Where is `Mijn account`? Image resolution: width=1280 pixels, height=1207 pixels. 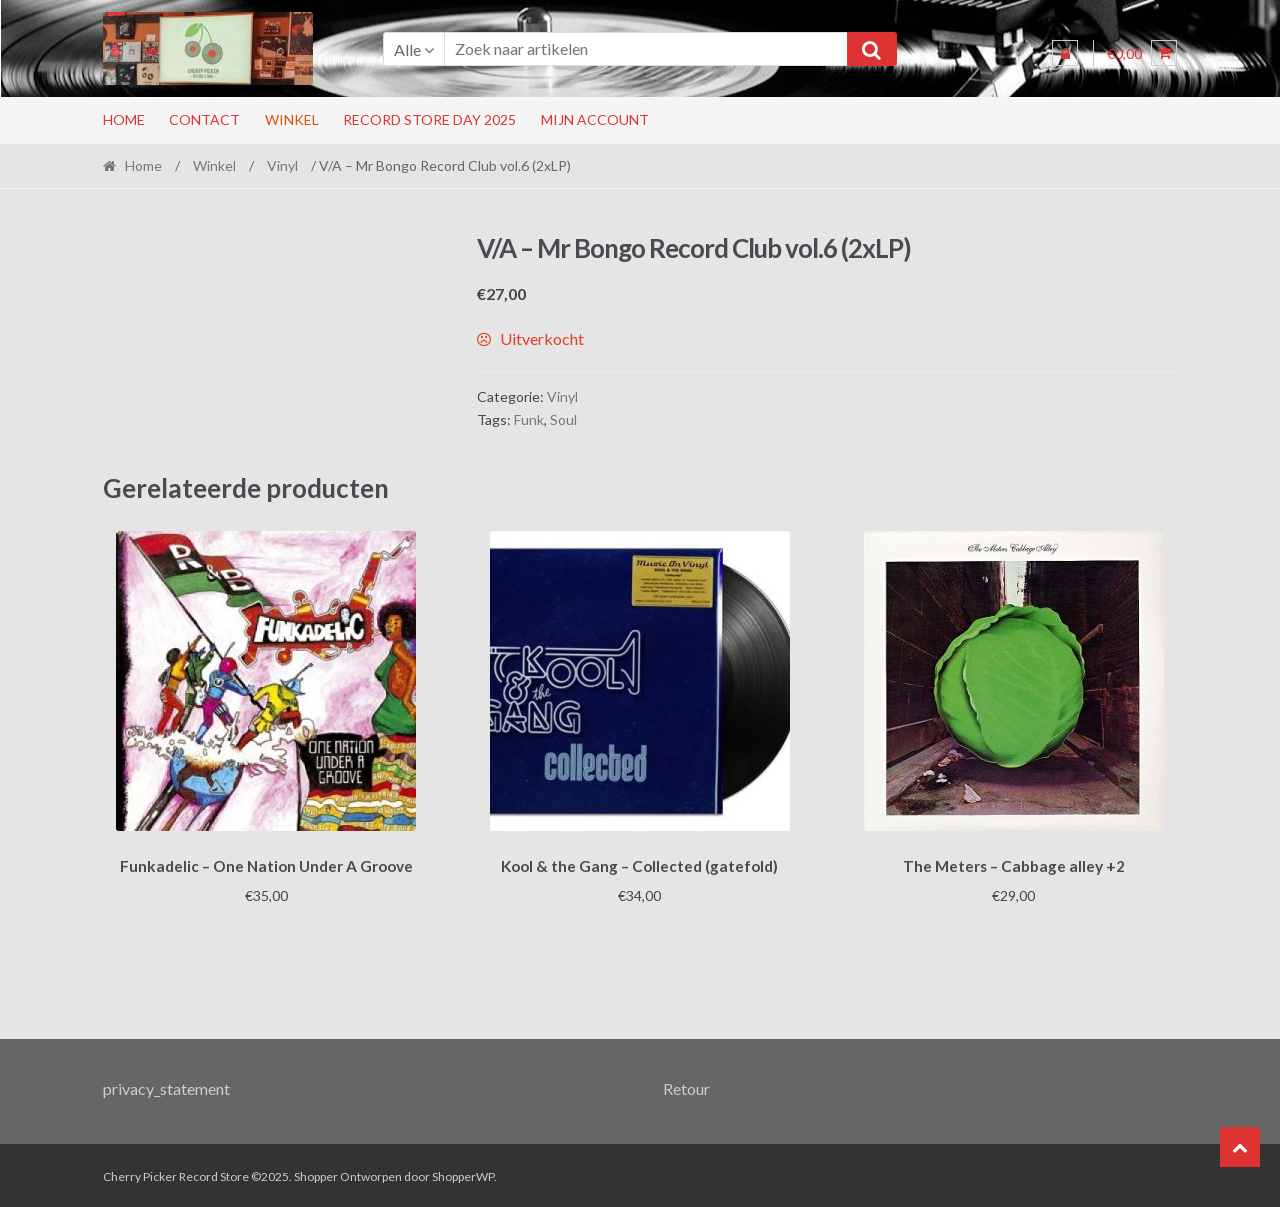 Mijn account is located at coordinates (595, 119).